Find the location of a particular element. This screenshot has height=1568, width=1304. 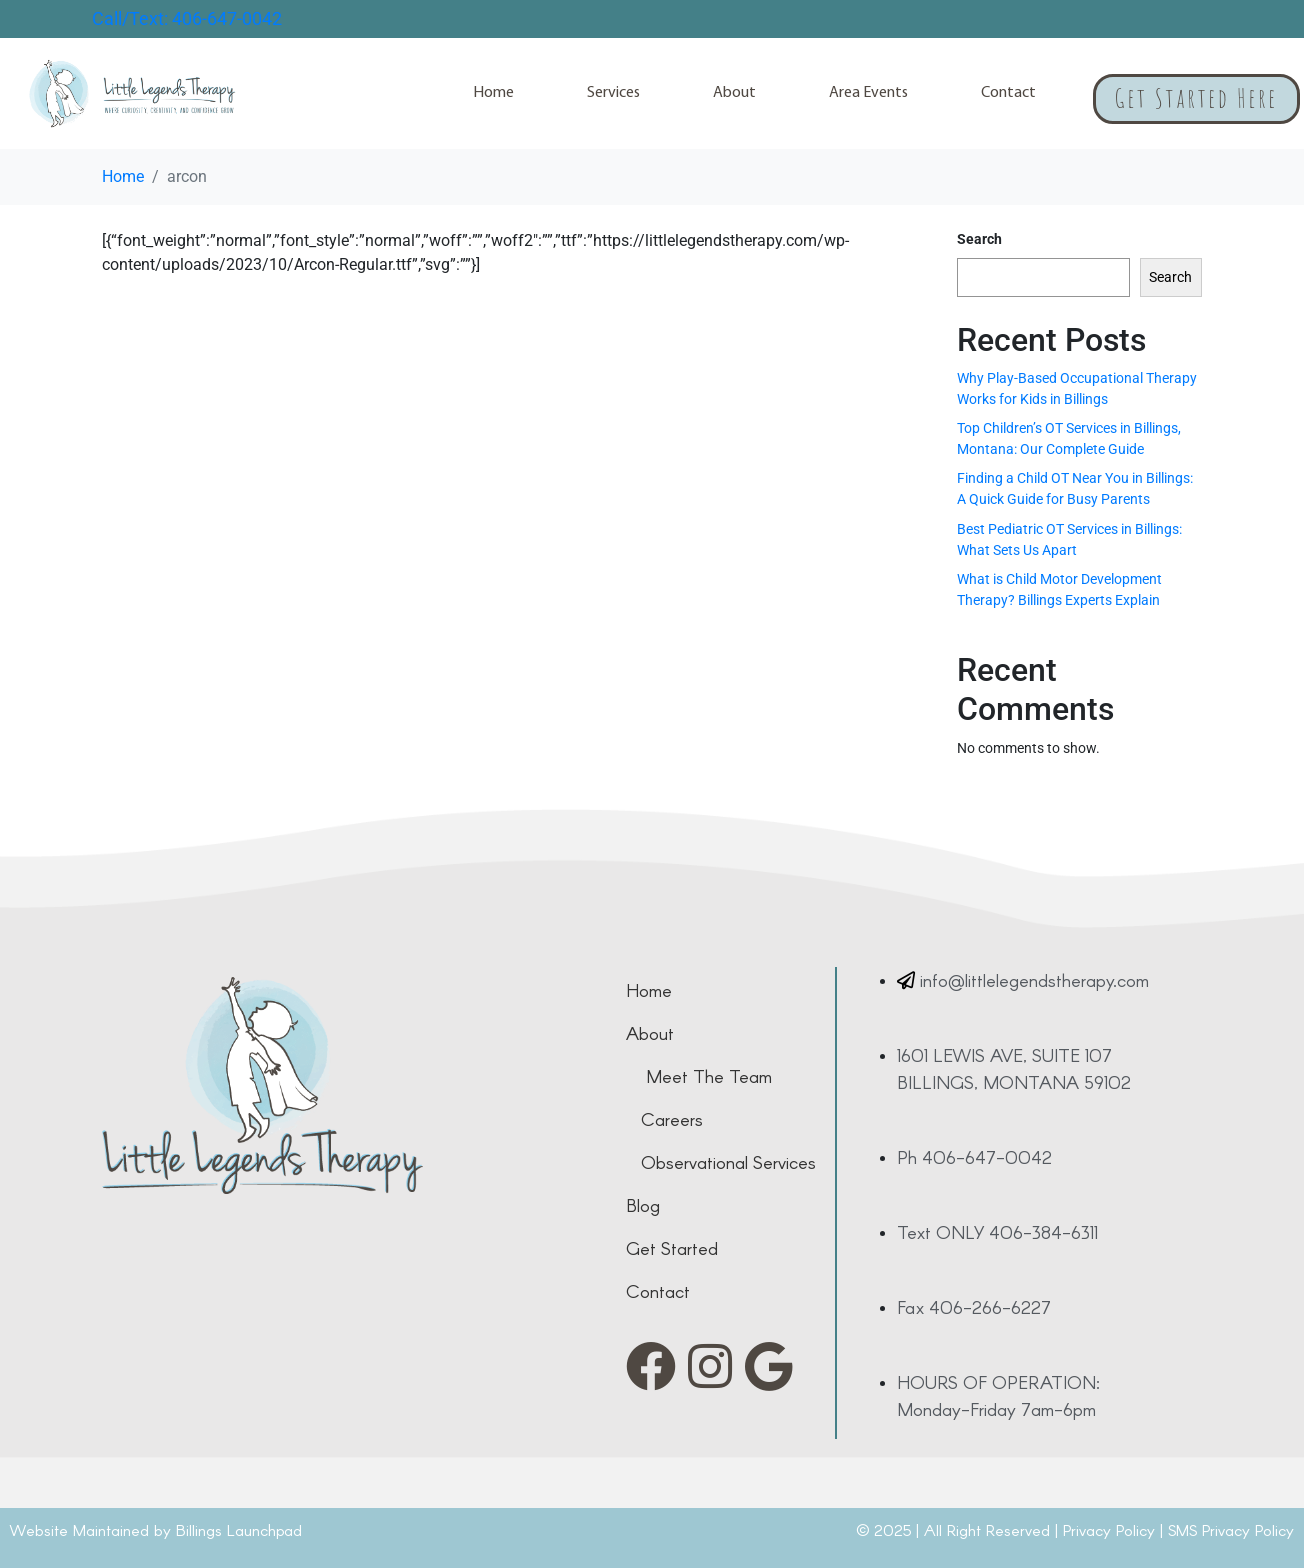

Contact is located at coordinates (1008, 93).